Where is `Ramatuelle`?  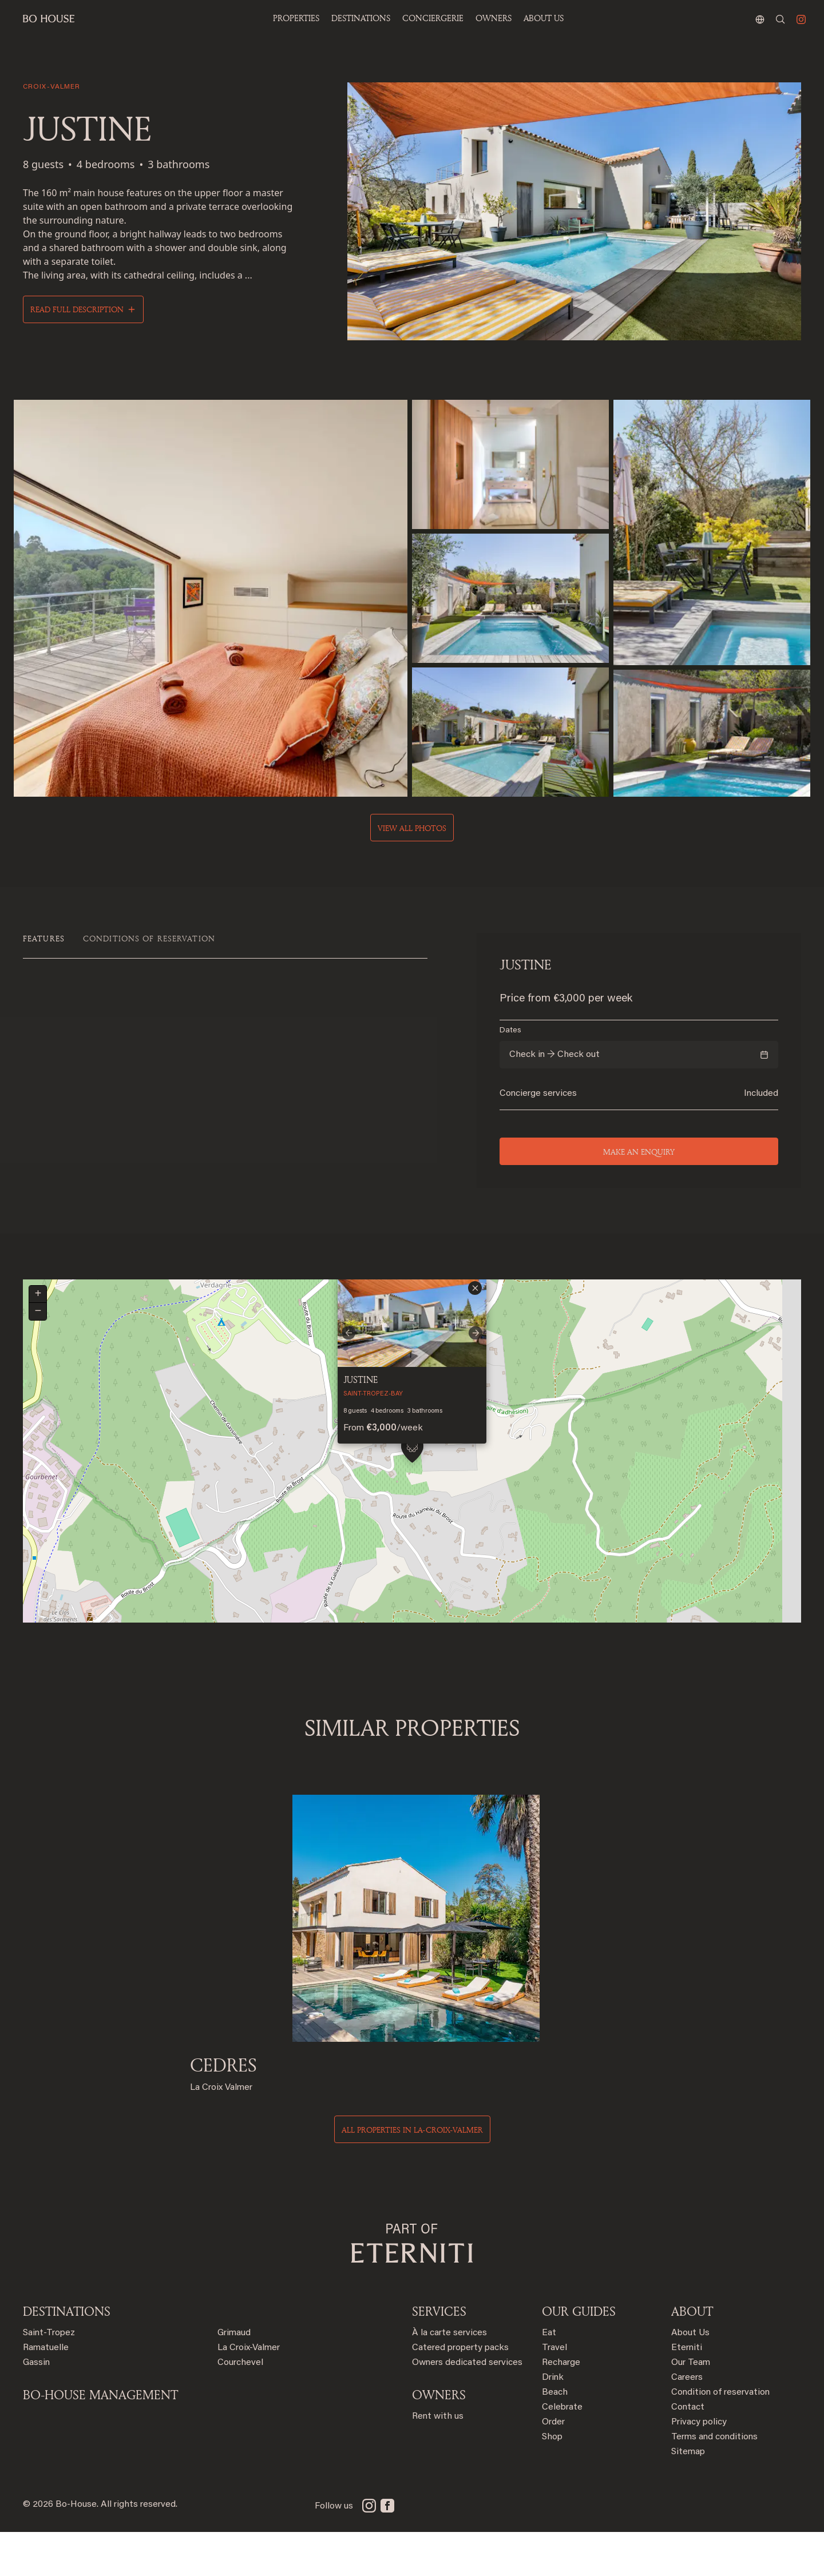 Ramatuelle is located at coordinates (46, 2391).